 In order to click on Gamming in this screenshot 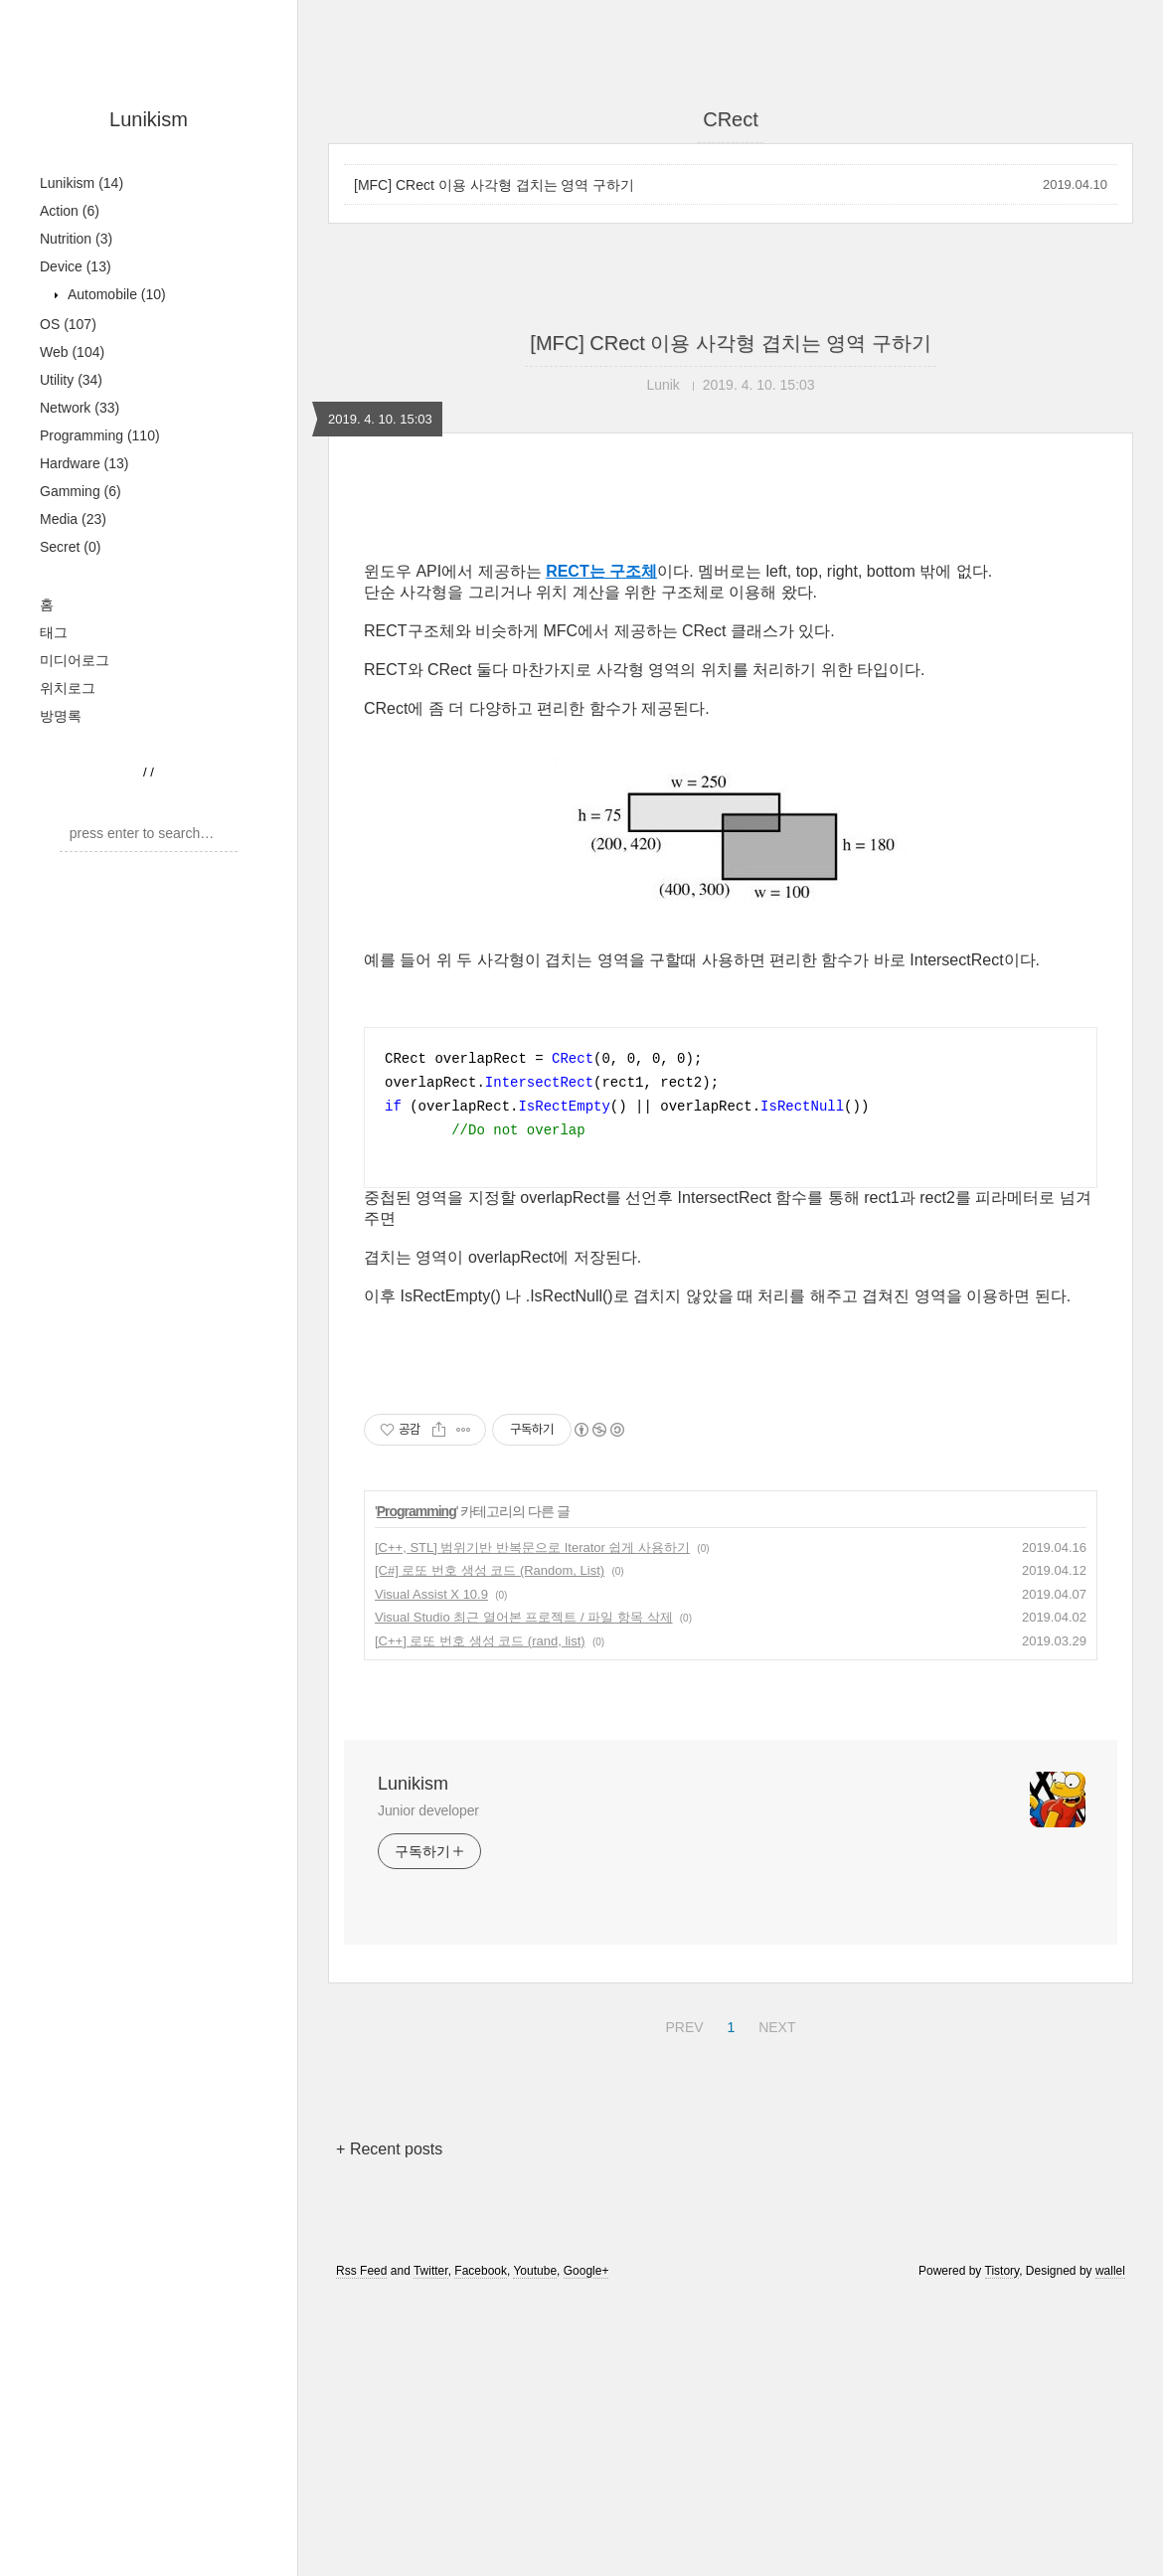, I will do `click(80, 491)`.